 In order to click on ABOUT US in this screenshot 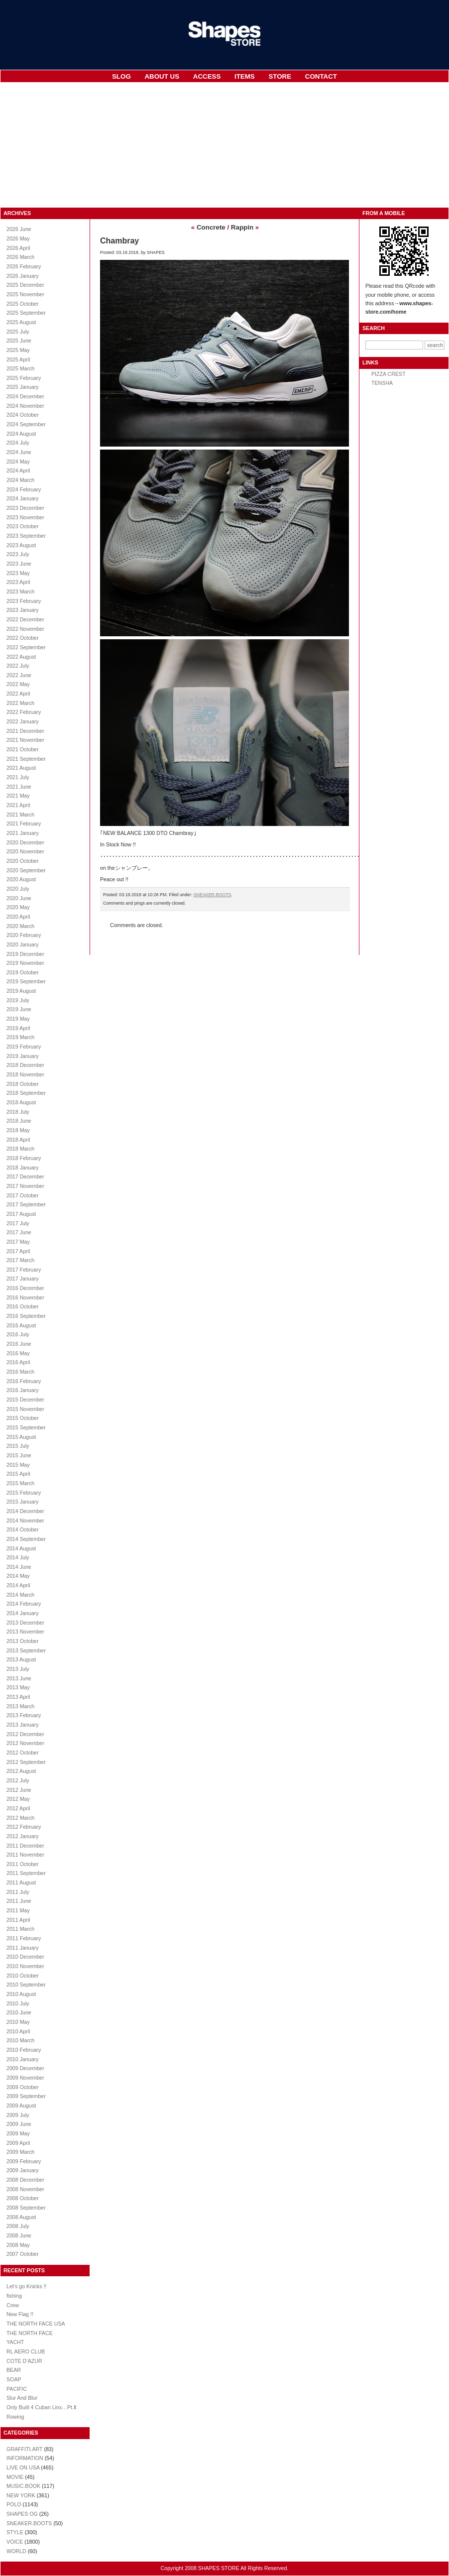, I will do `click(161, 76)`.